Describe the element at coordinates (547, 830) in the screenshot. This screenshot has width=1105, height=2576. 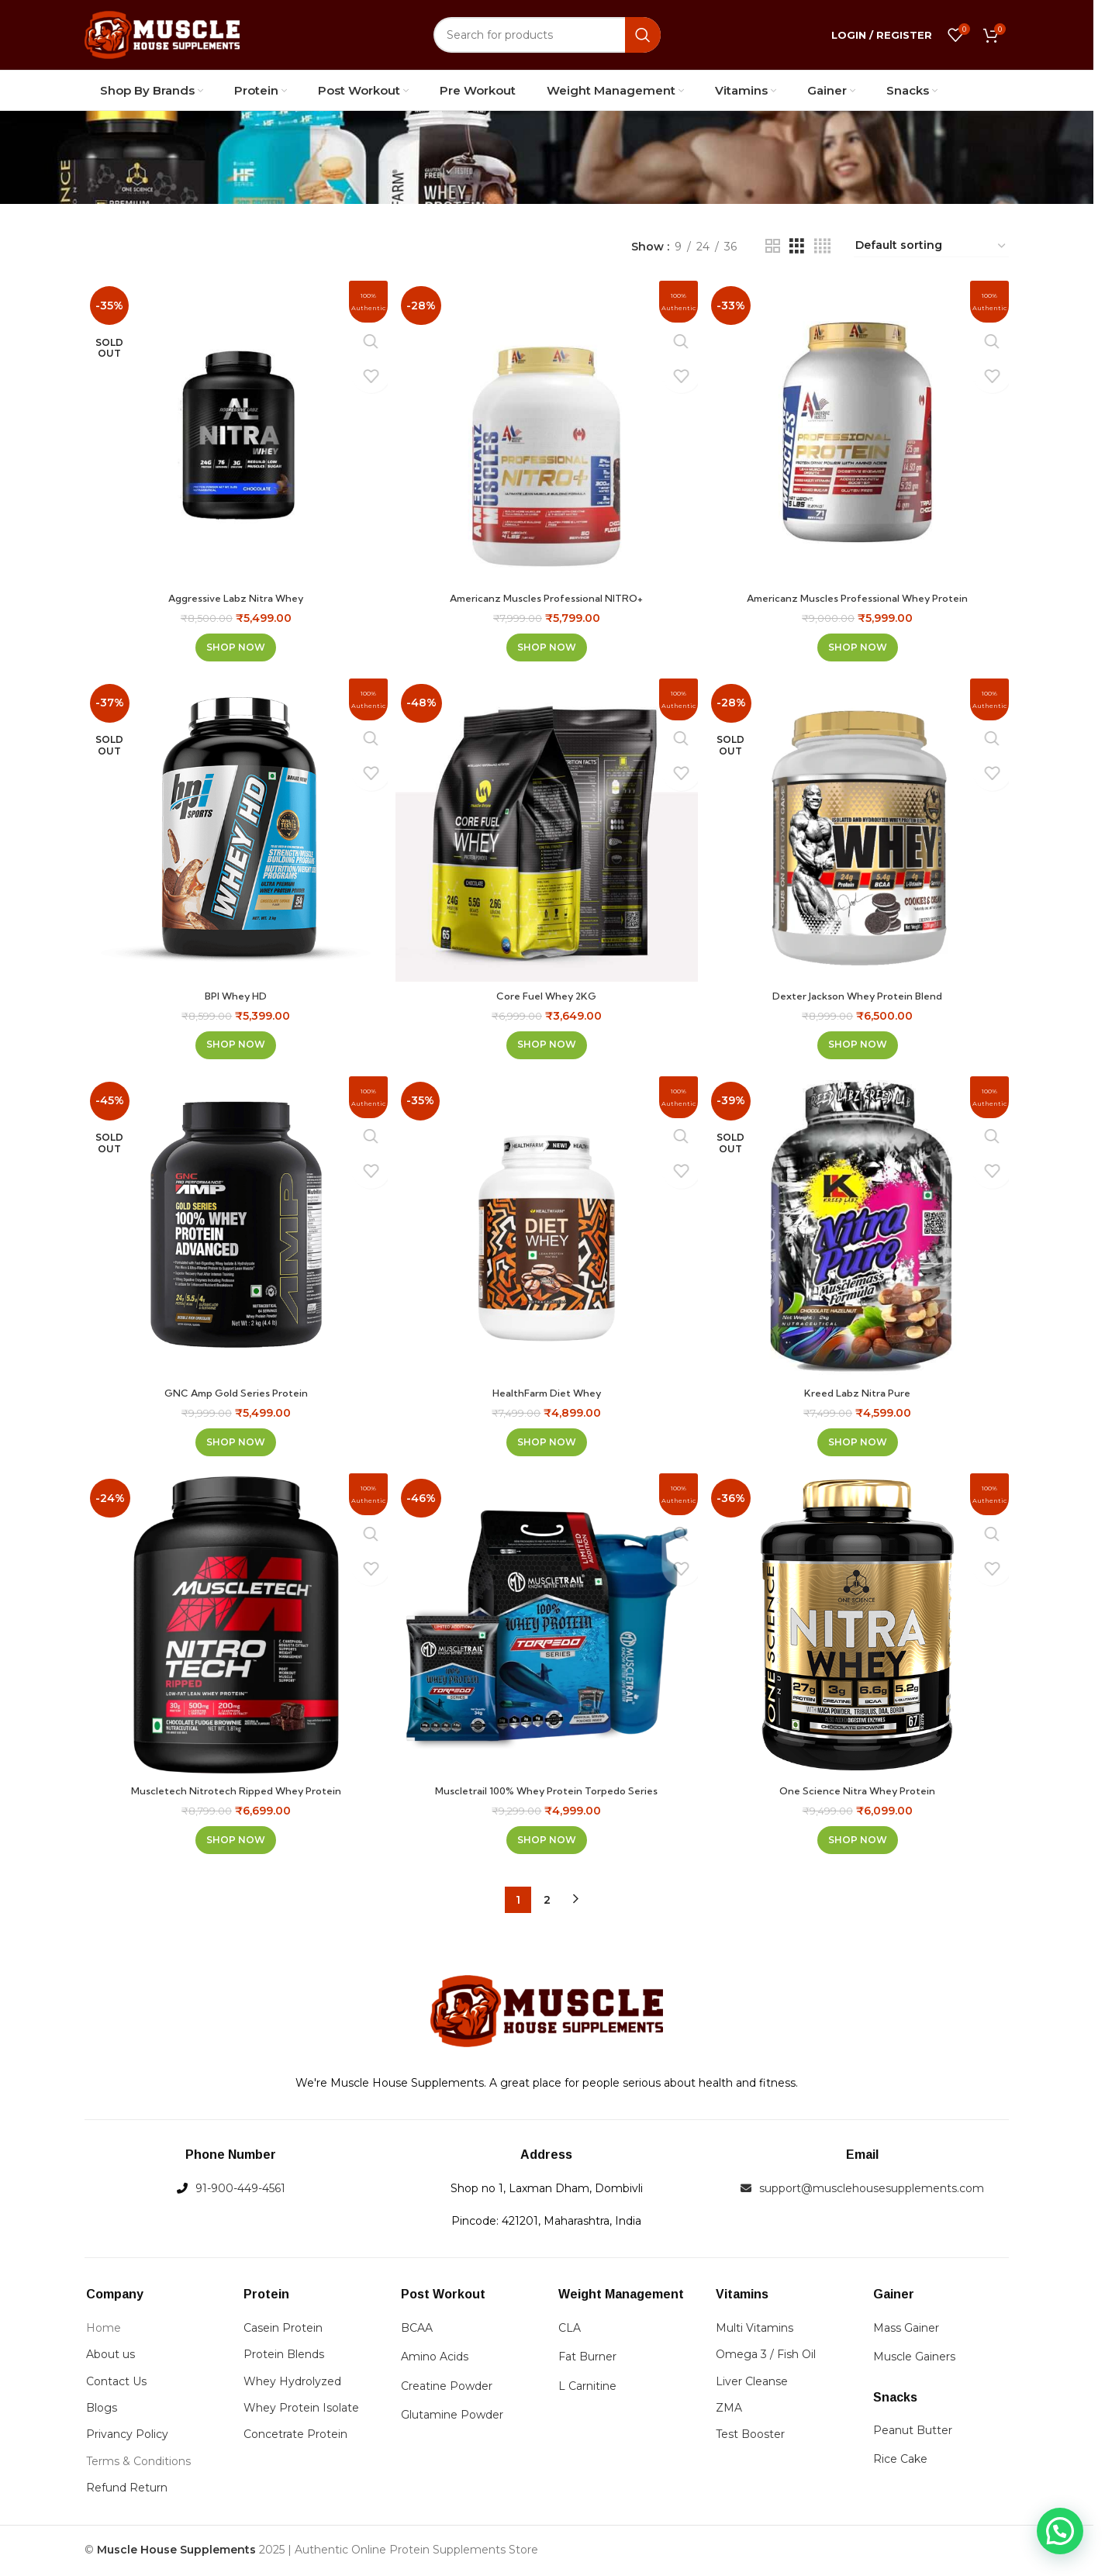
I see `[Core Fuel Whey 2KG]` at that location.